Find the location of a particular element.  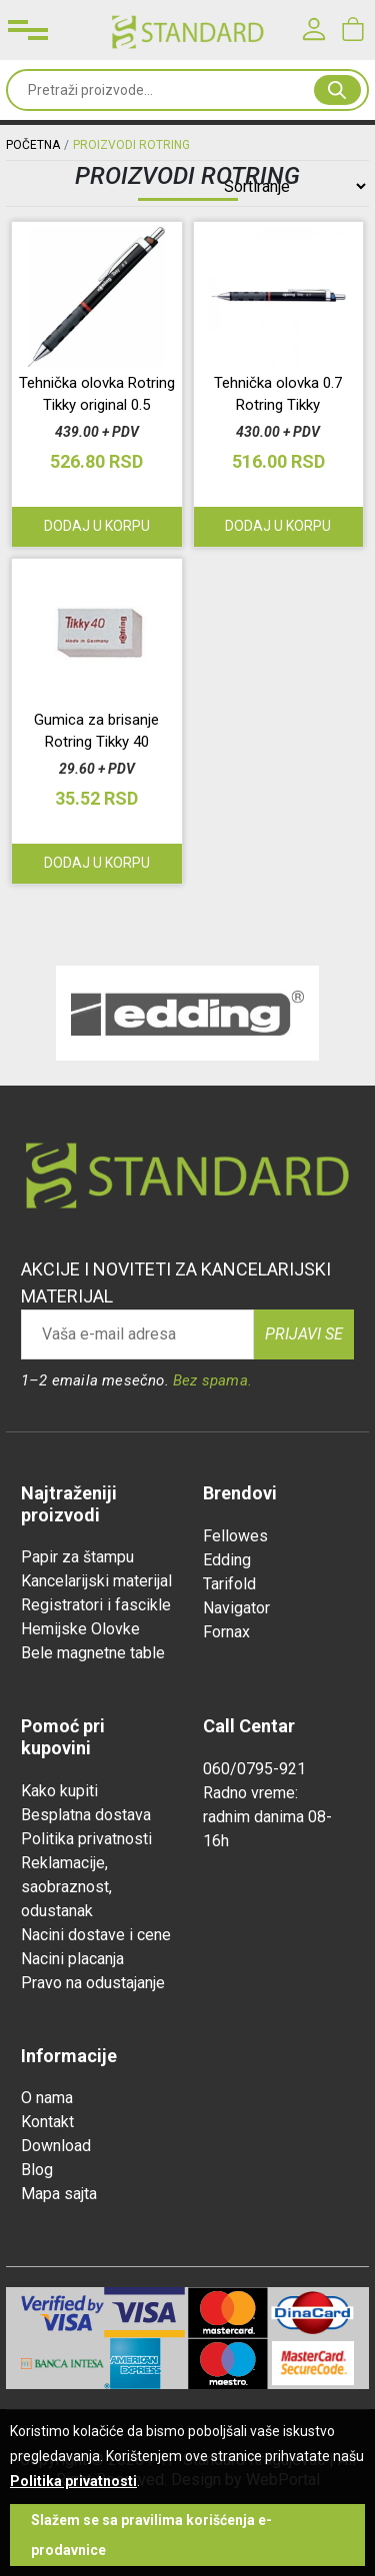

Bele magnetne table is located at coordinates (93, 1652).